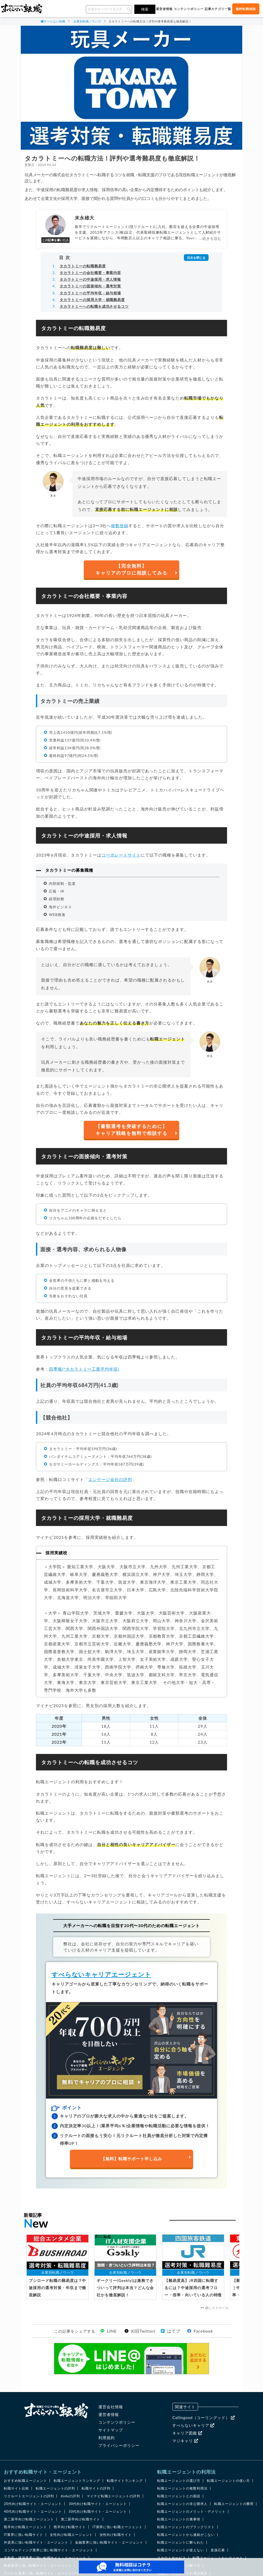 The height and width of the screenshot is (2576, 263). What do you see at coordinates (54, 21) in the screenshot?
I see `すべらない転職` at bounding box center [54, 21].